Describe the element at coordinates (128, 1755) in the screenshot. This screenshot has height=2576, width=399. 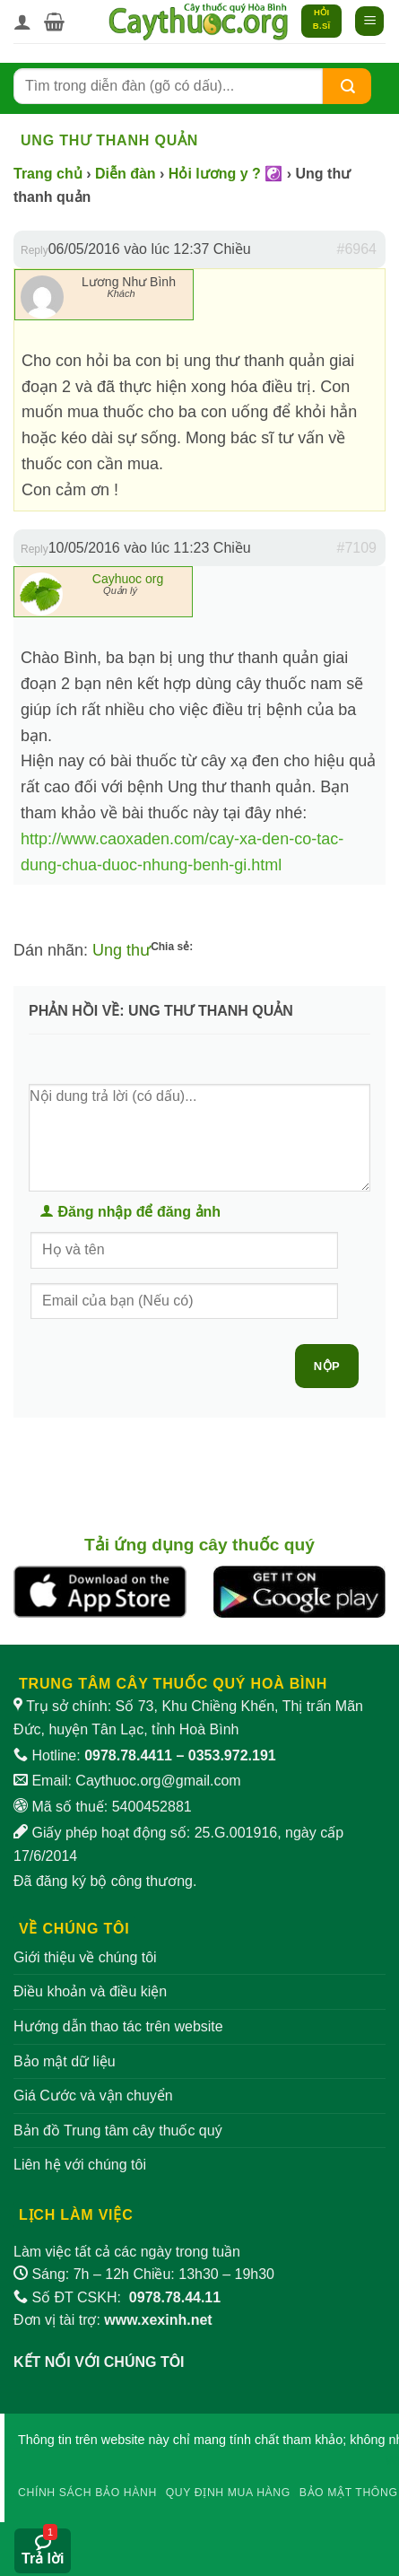
I see `0978.78.4411` at that location.